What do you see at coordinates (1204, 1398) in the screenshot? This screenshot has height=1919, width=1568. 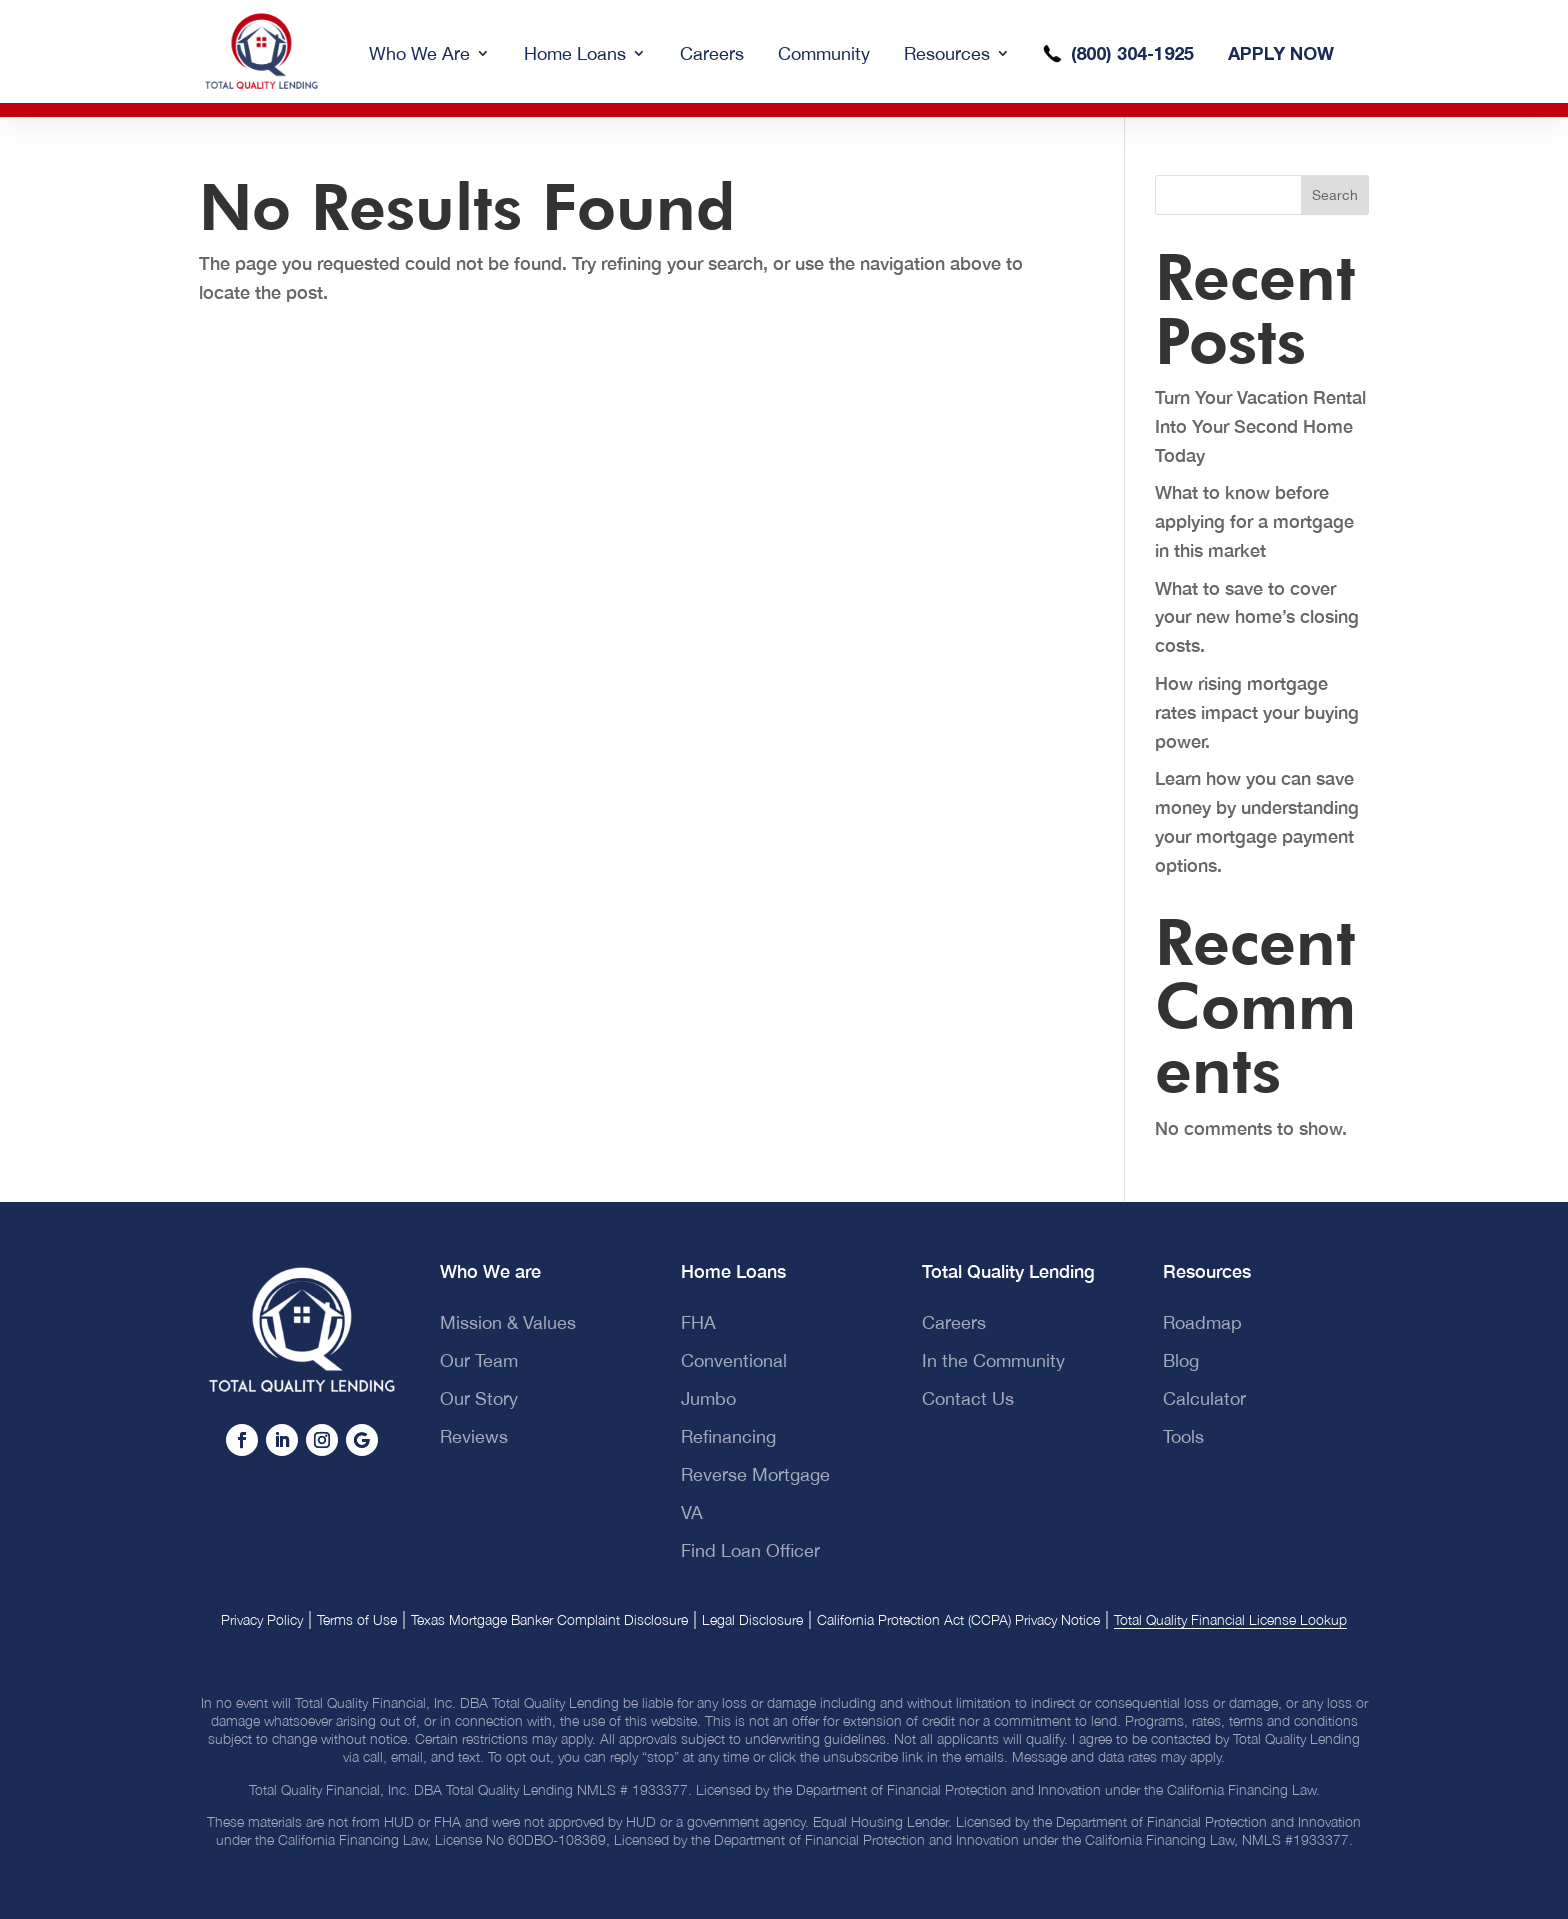 I see `Calculator` at bounding box center [1204, 1398].